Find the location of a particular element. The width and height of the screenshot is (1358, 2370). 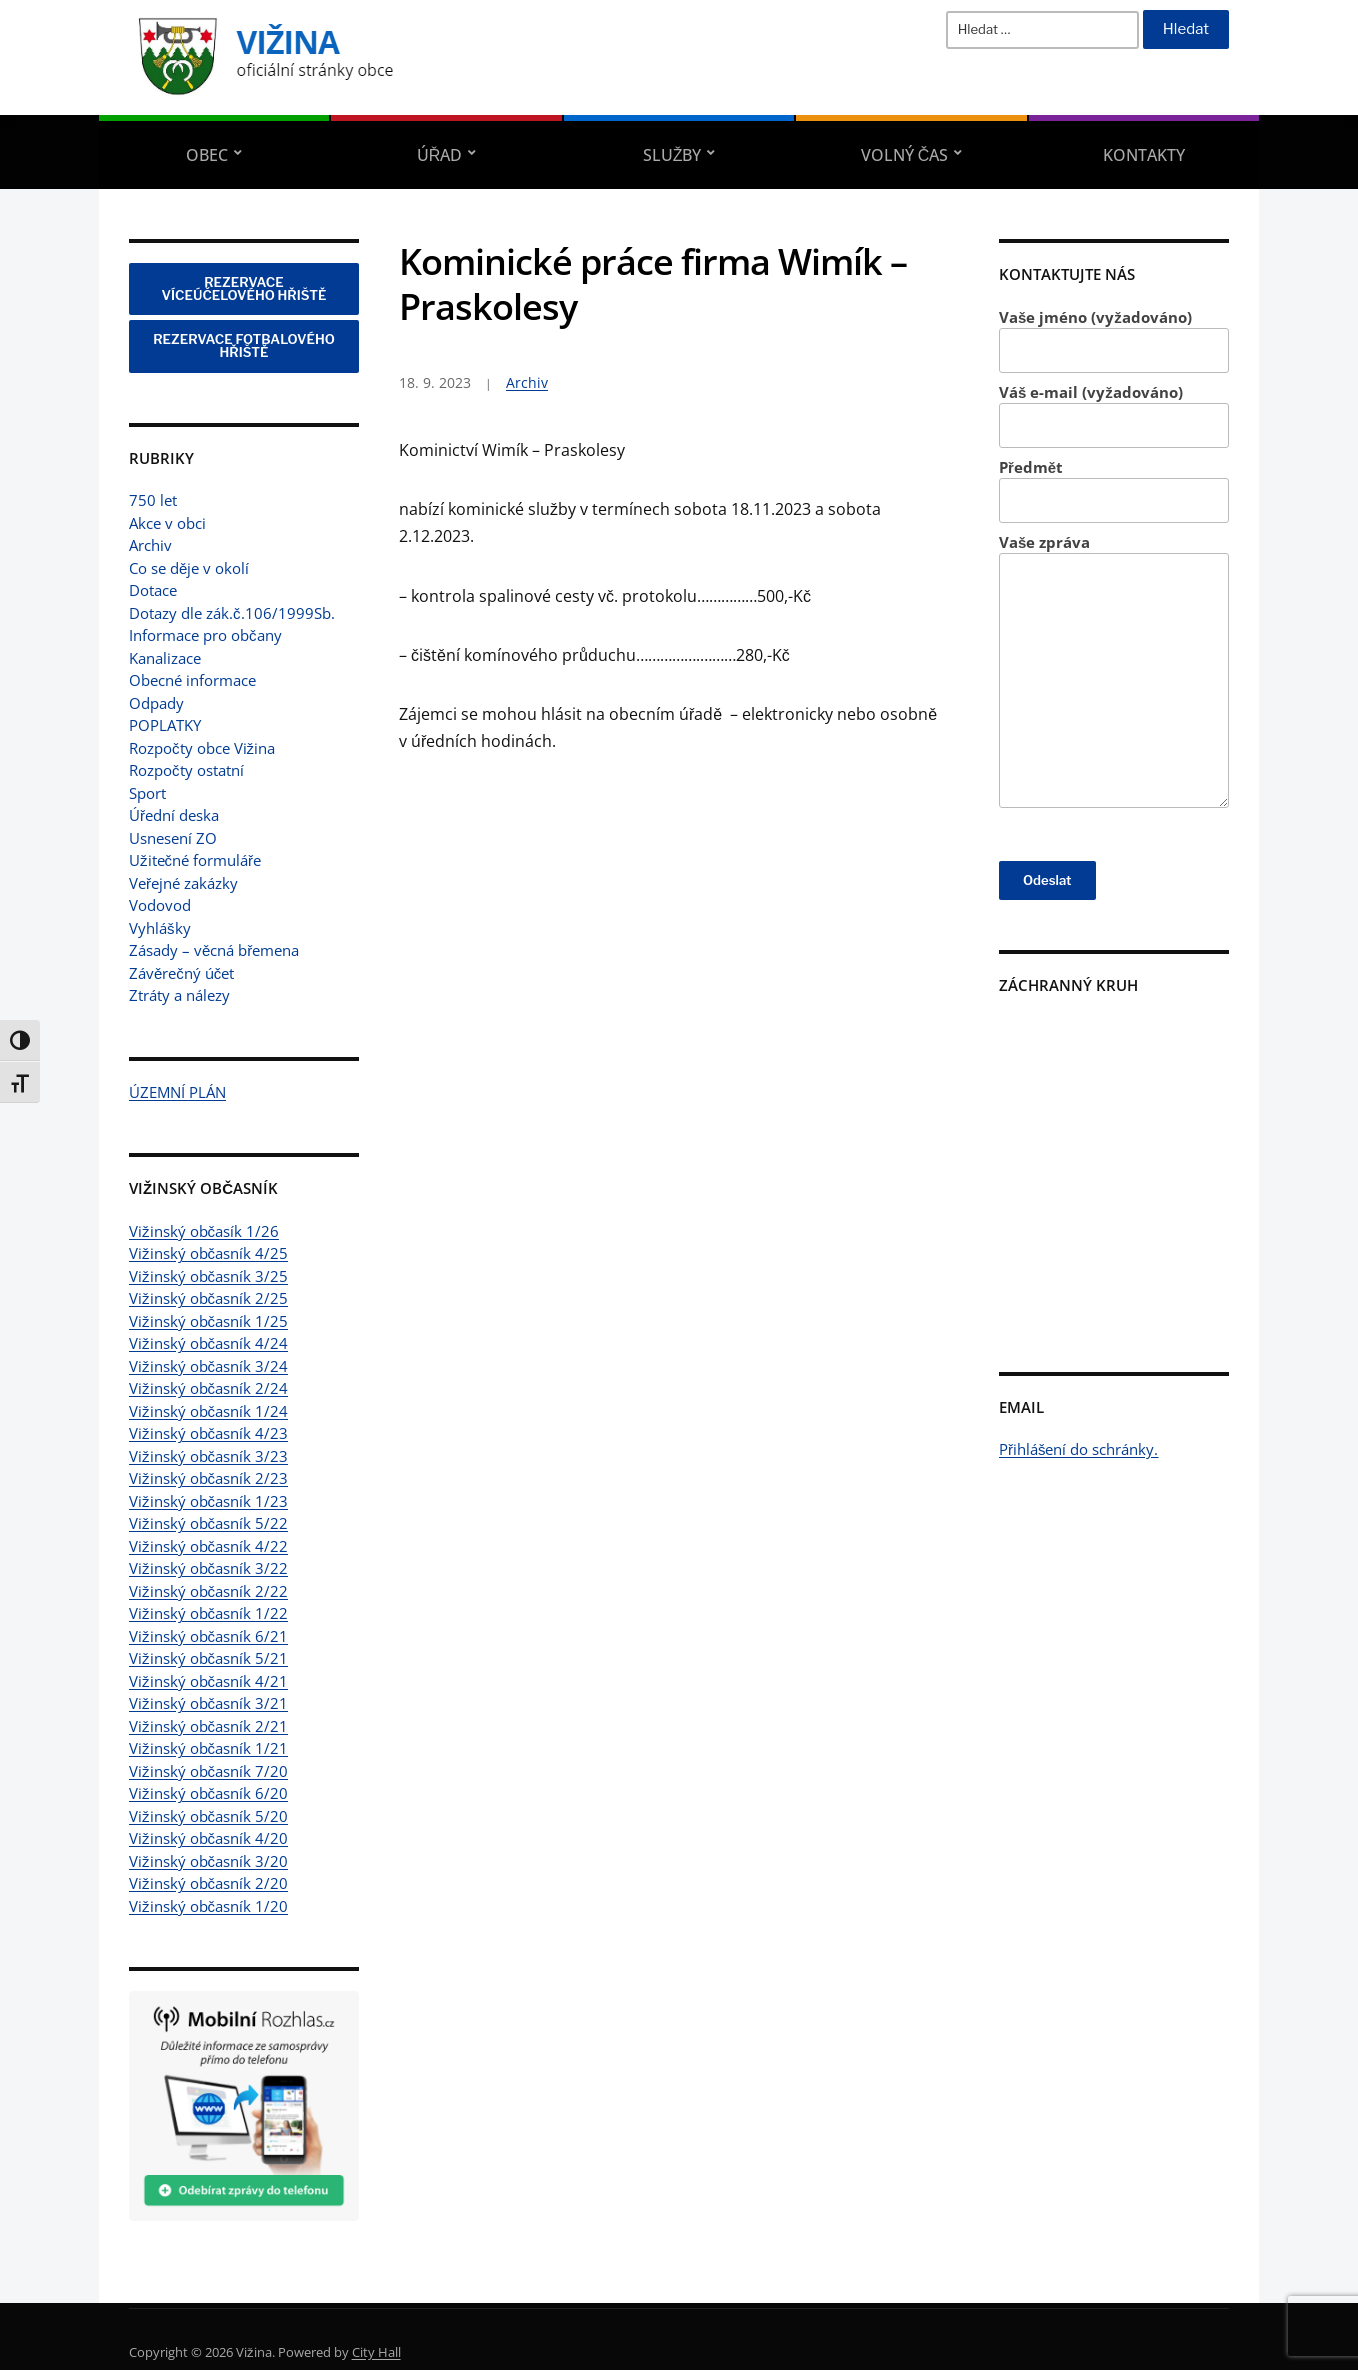

Obecné informace is located at coordinates (192, 680).